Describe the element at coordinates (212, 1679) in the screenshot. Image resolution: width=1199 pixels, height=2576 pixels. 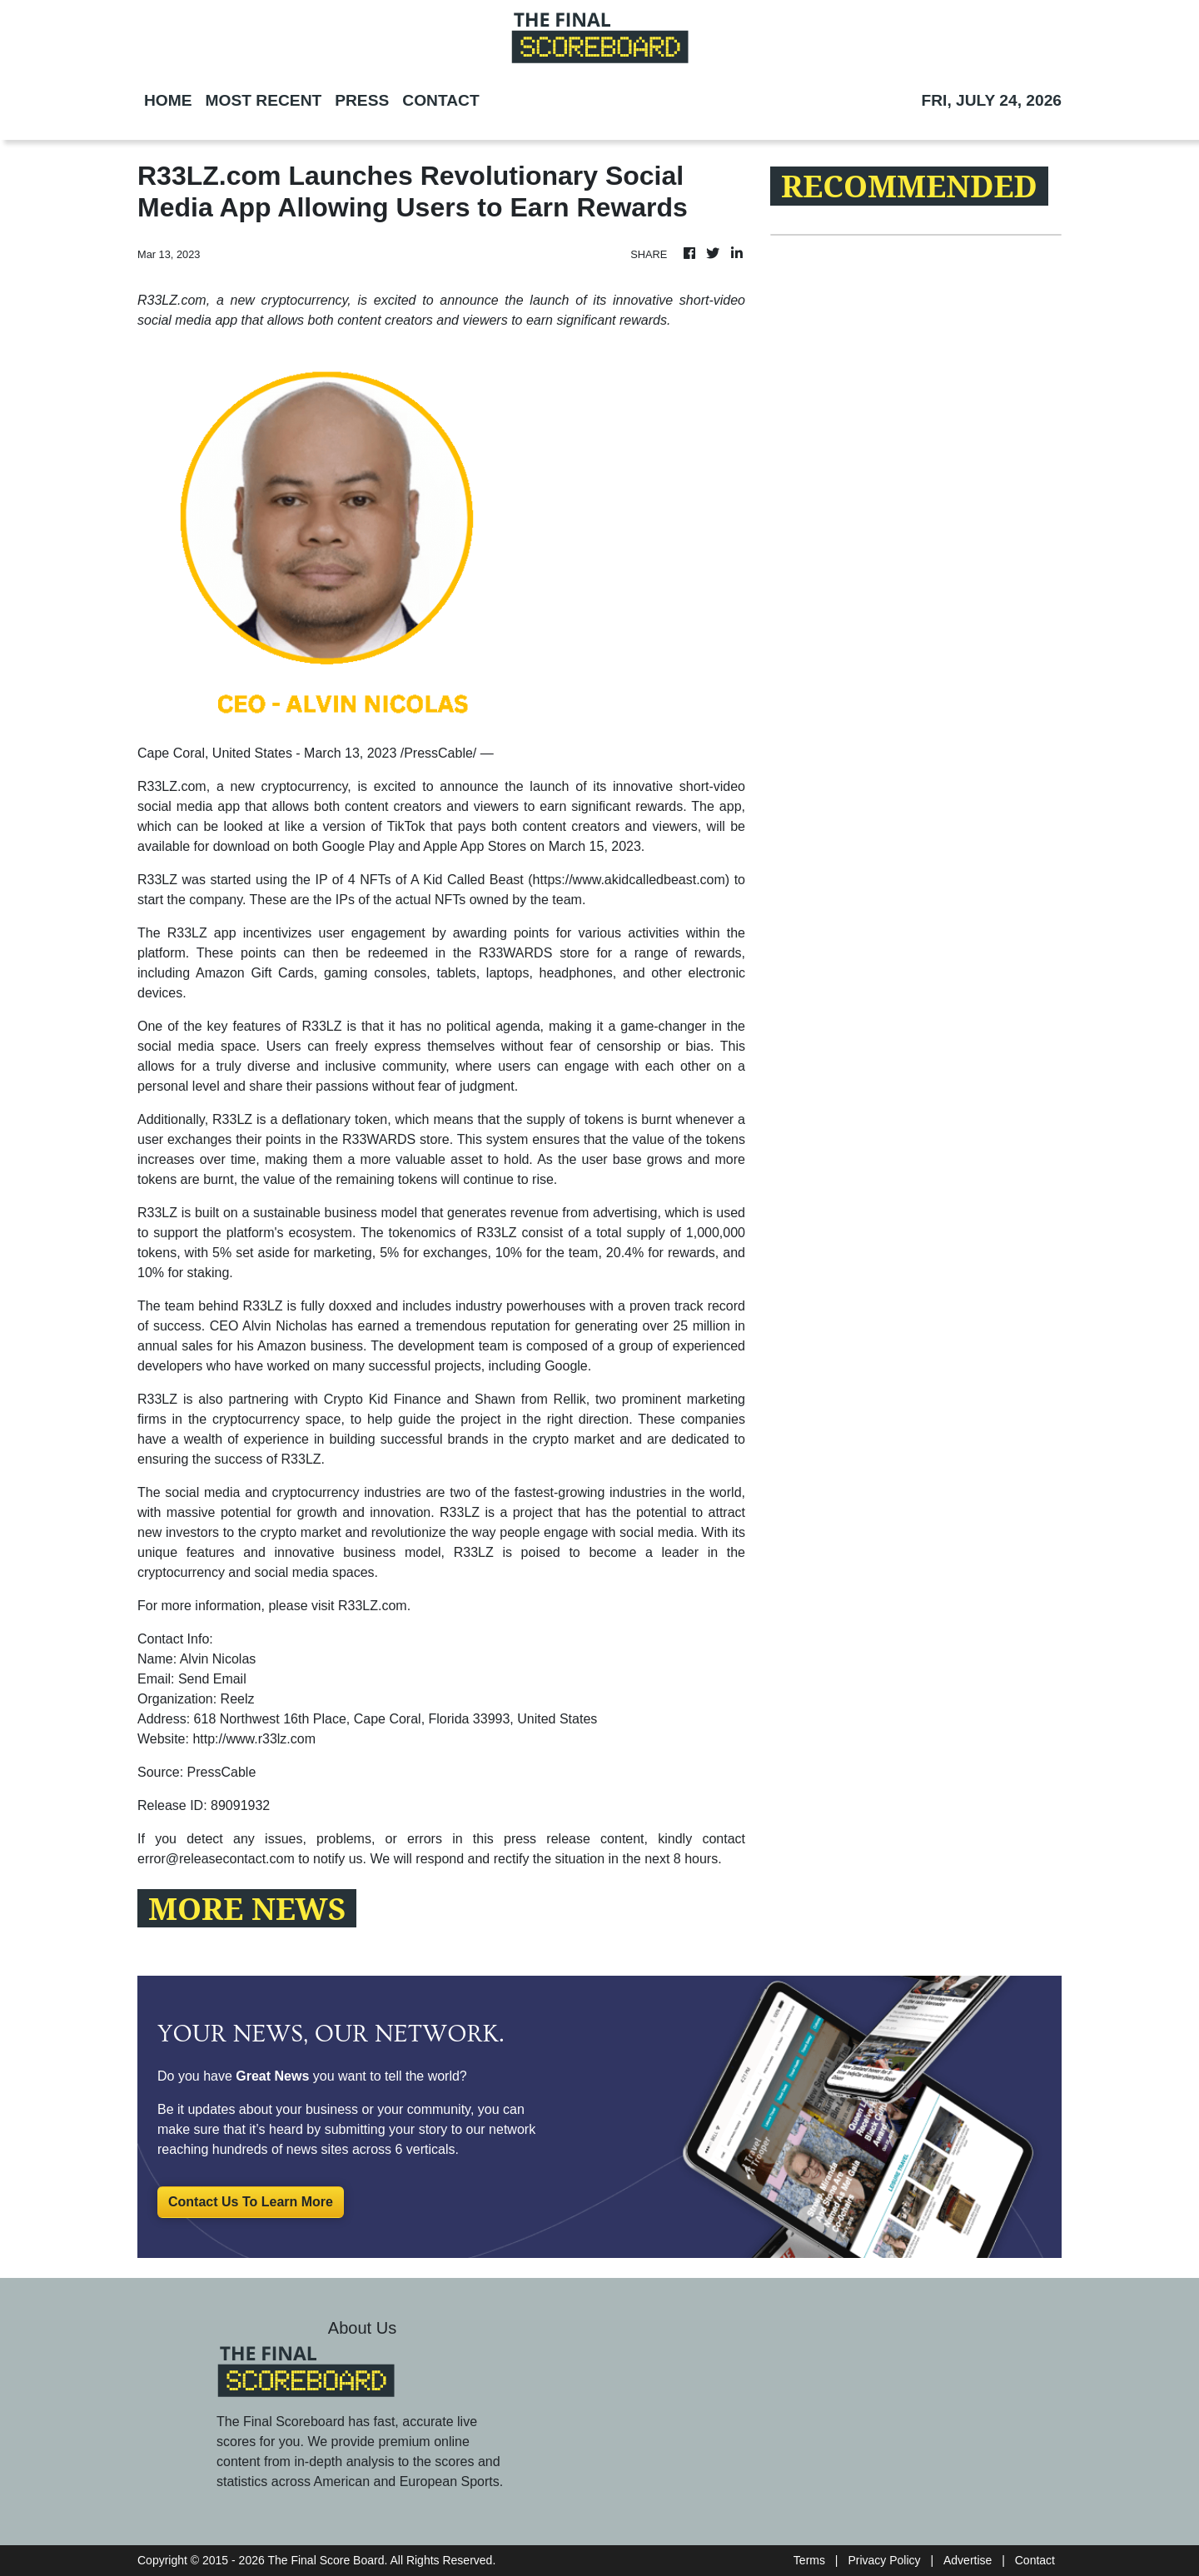
I see `Send Email` at that location.